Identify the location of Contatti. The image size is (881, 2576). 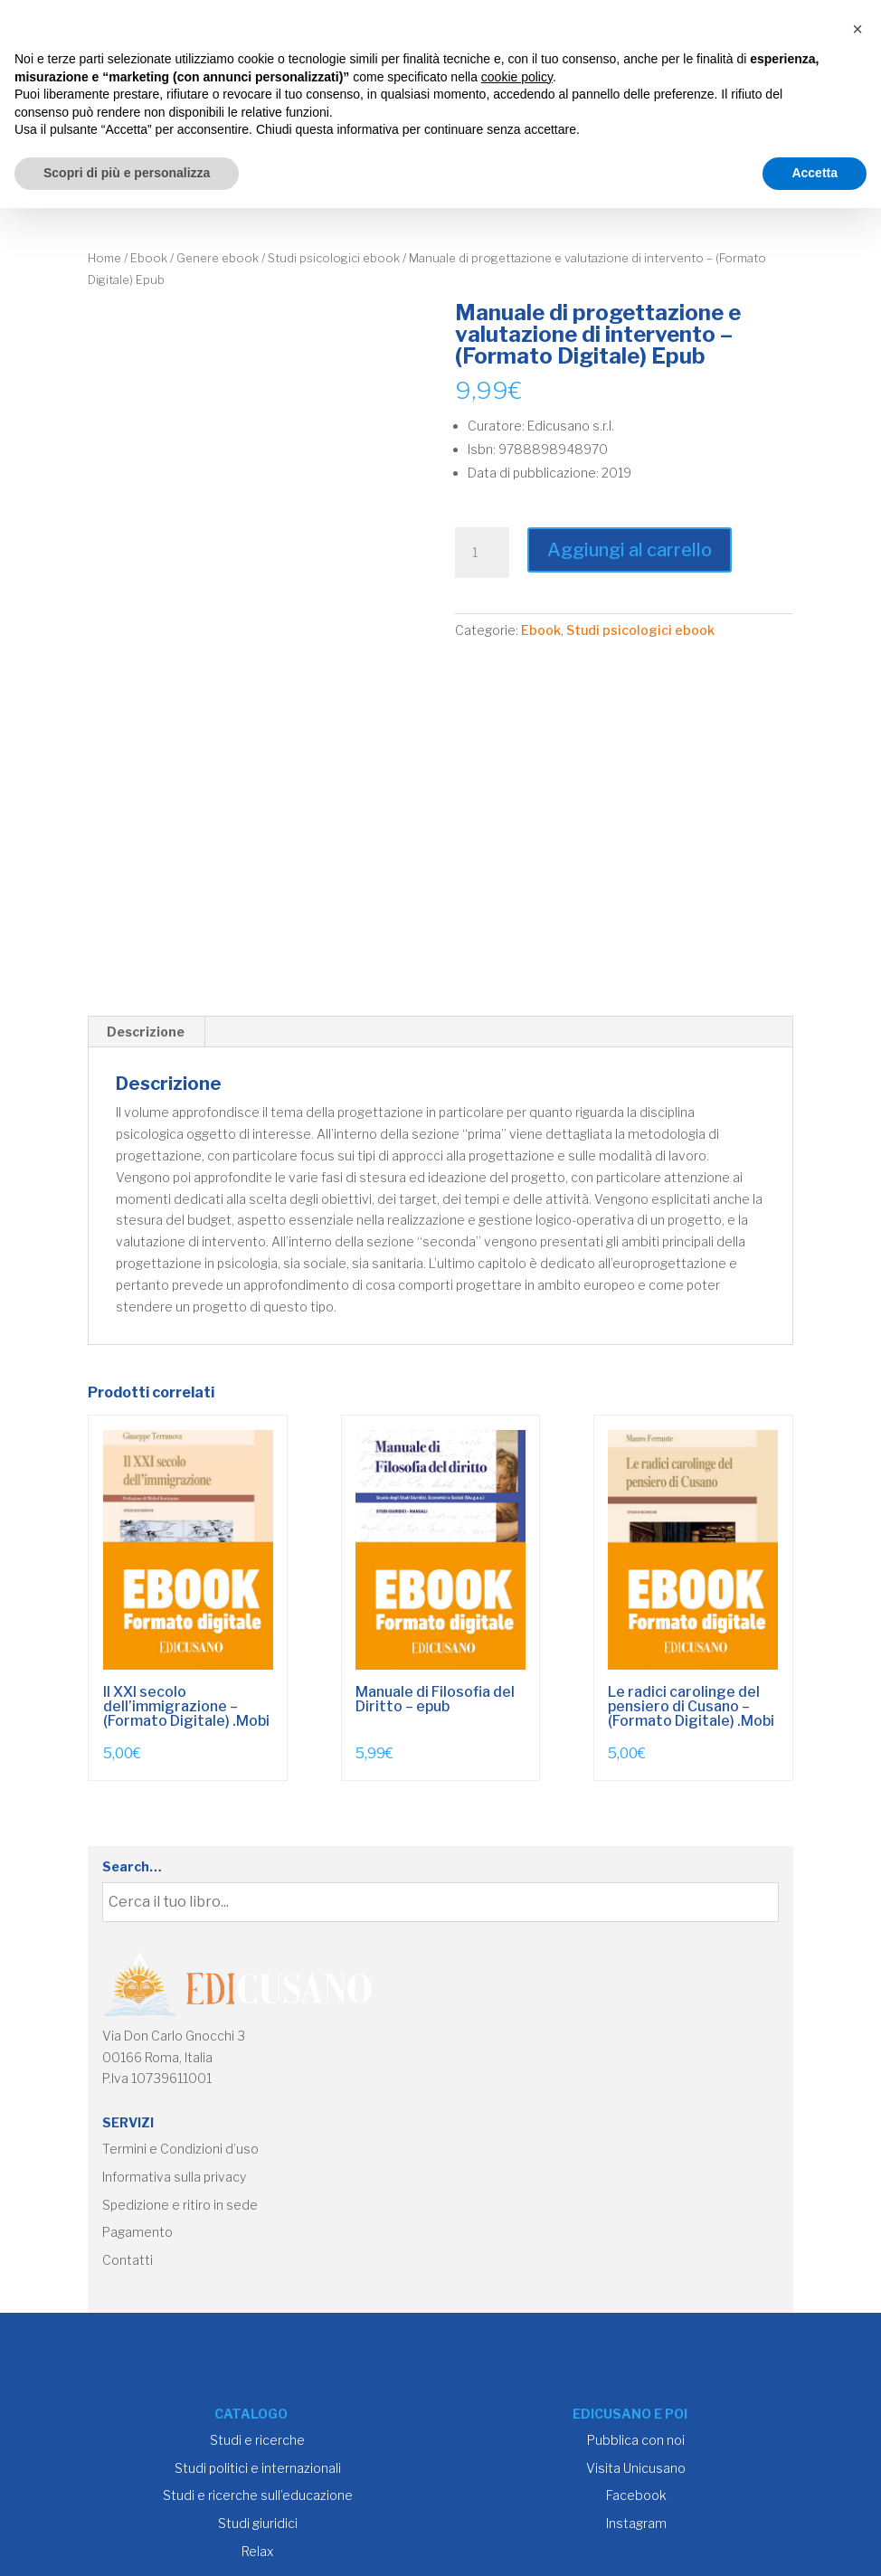
(127, 2260).